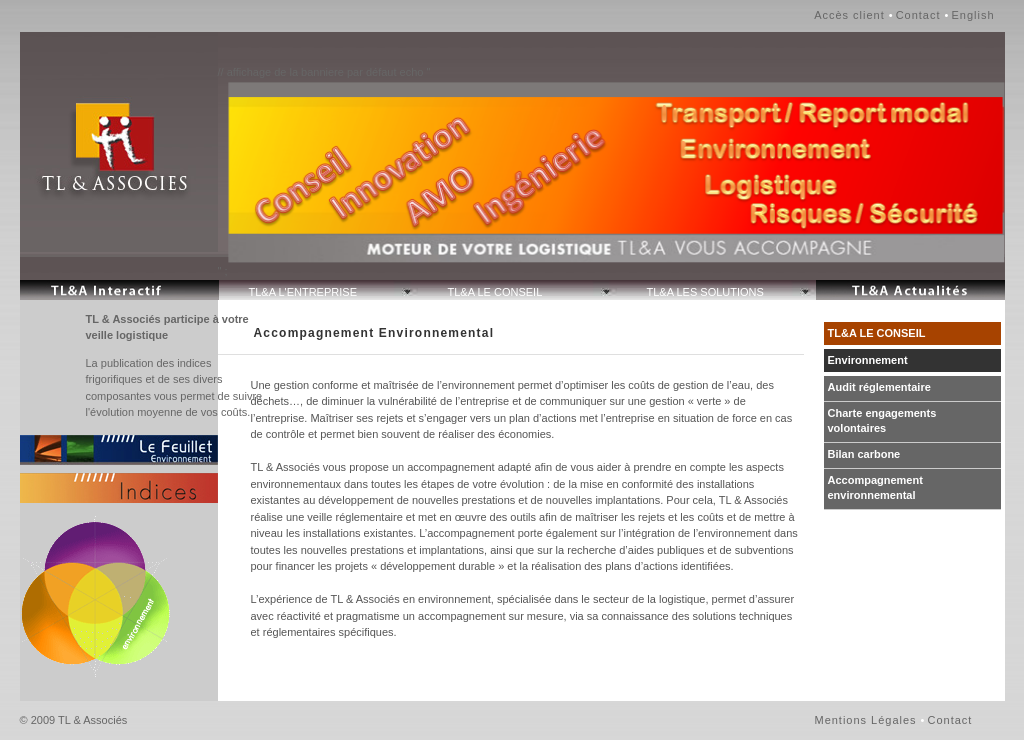 The image size is (1024, 740). What do you see at coordinates (875, 487) in the screenshot?
I see `Accompagnement environnemental` at bounding box center [875, 487].